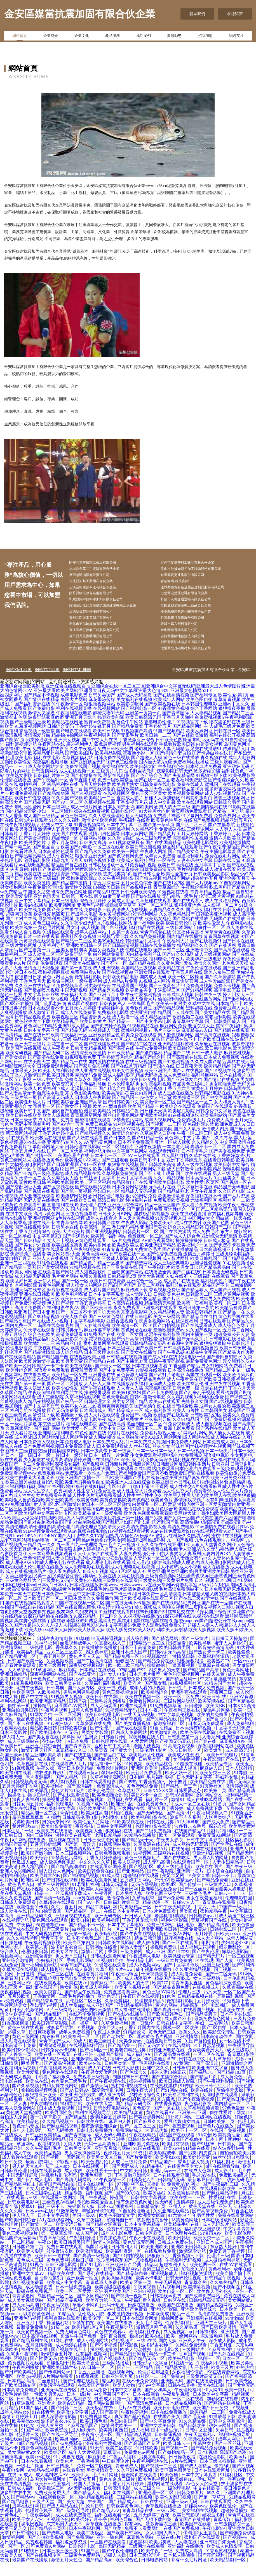 This screenshot has width=256, height=2576. I want to click on 超碰caoporen国产|超碰公开在线caopon|超碰久久国产vs|超碰久久人人摸人人搞|超碰巨乳97总站中文字幕|超碰免费个人观看|超碰免费公开|超碰人人擼人人擼|超碰人人澡人人胔|超碰下载, so click(127, 1639).